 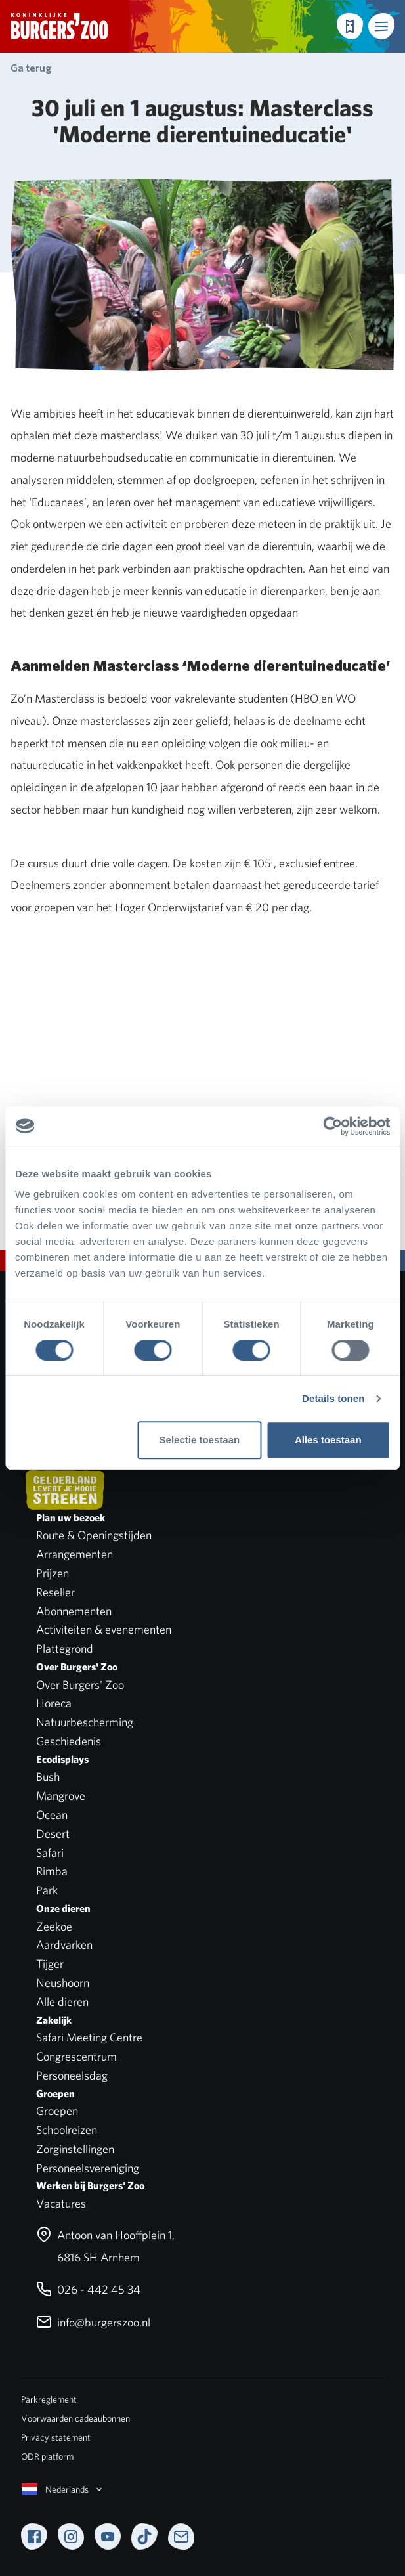 What do you see at coordinates (72, 2075) in the screenshot?
I see `Personeelsdag` at bounding box center [72, 2075].